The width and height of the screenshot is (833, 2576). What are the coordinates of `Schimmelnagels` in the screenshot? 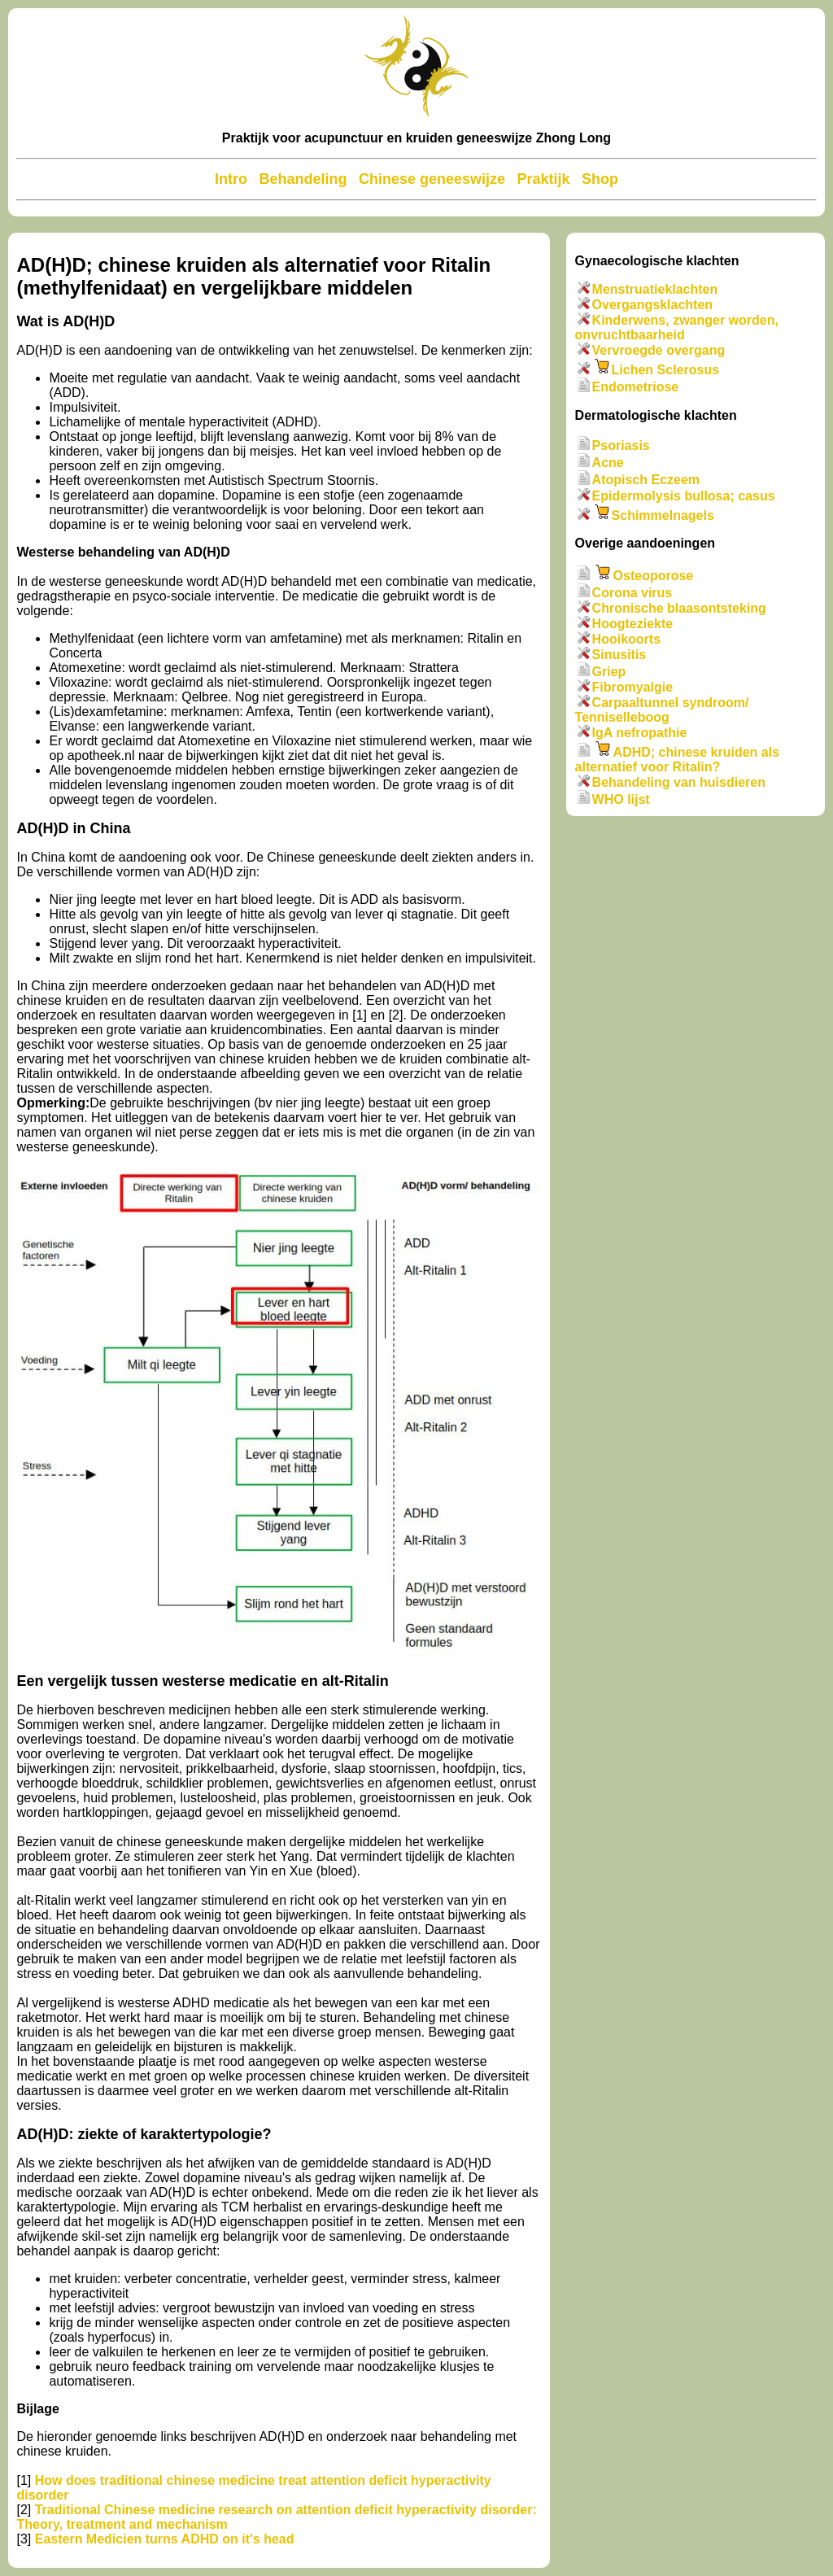 It's located at (663, 515).